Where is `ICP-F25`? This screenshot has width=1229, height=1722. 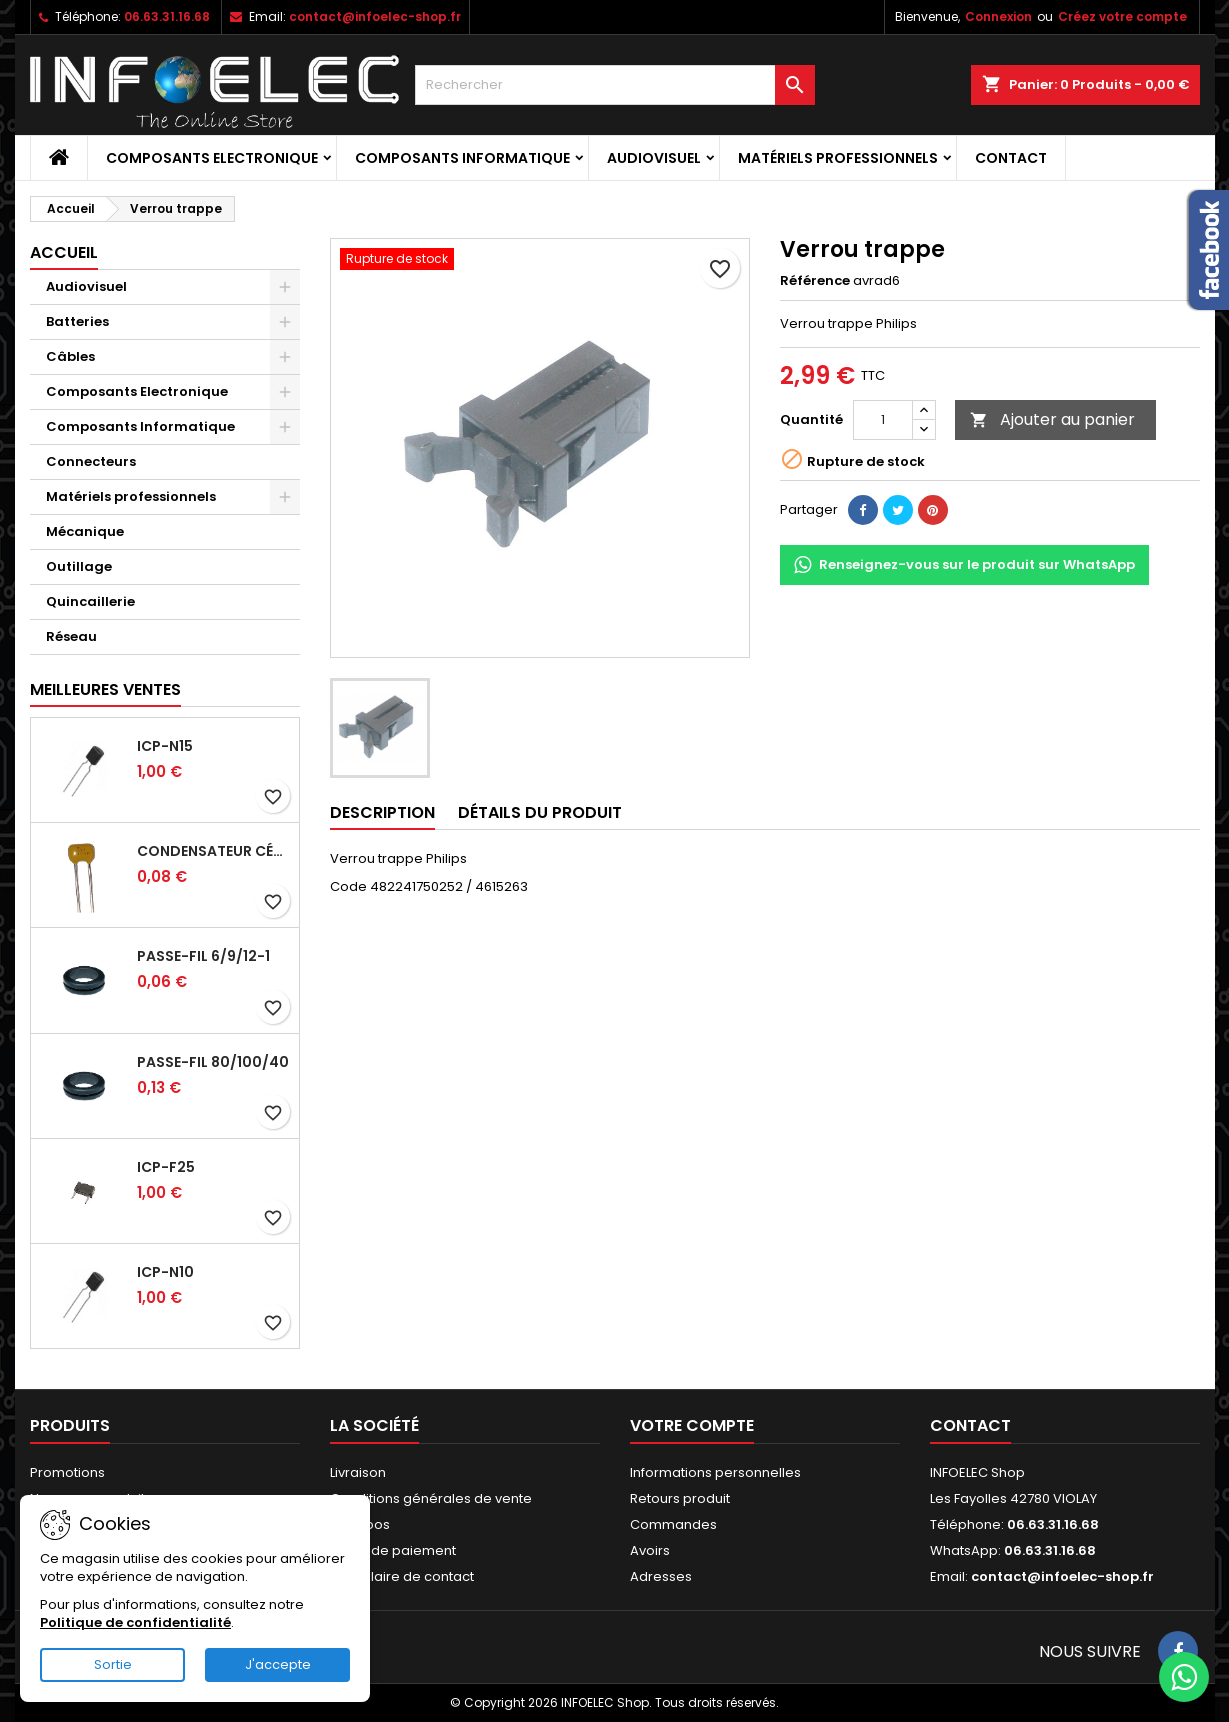 ICP-F25 is located at coordinates (166, 1167).